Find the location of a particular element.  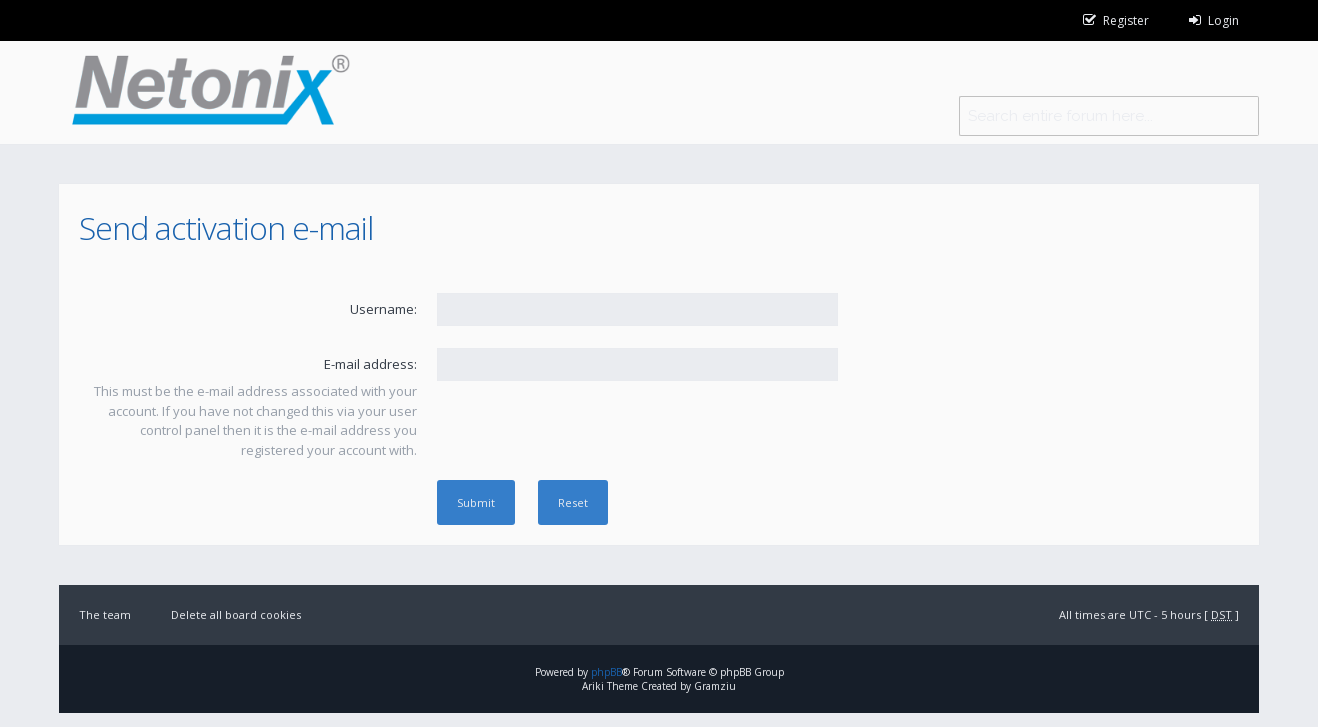

E-mail address: is located at coordinates (370, 364).